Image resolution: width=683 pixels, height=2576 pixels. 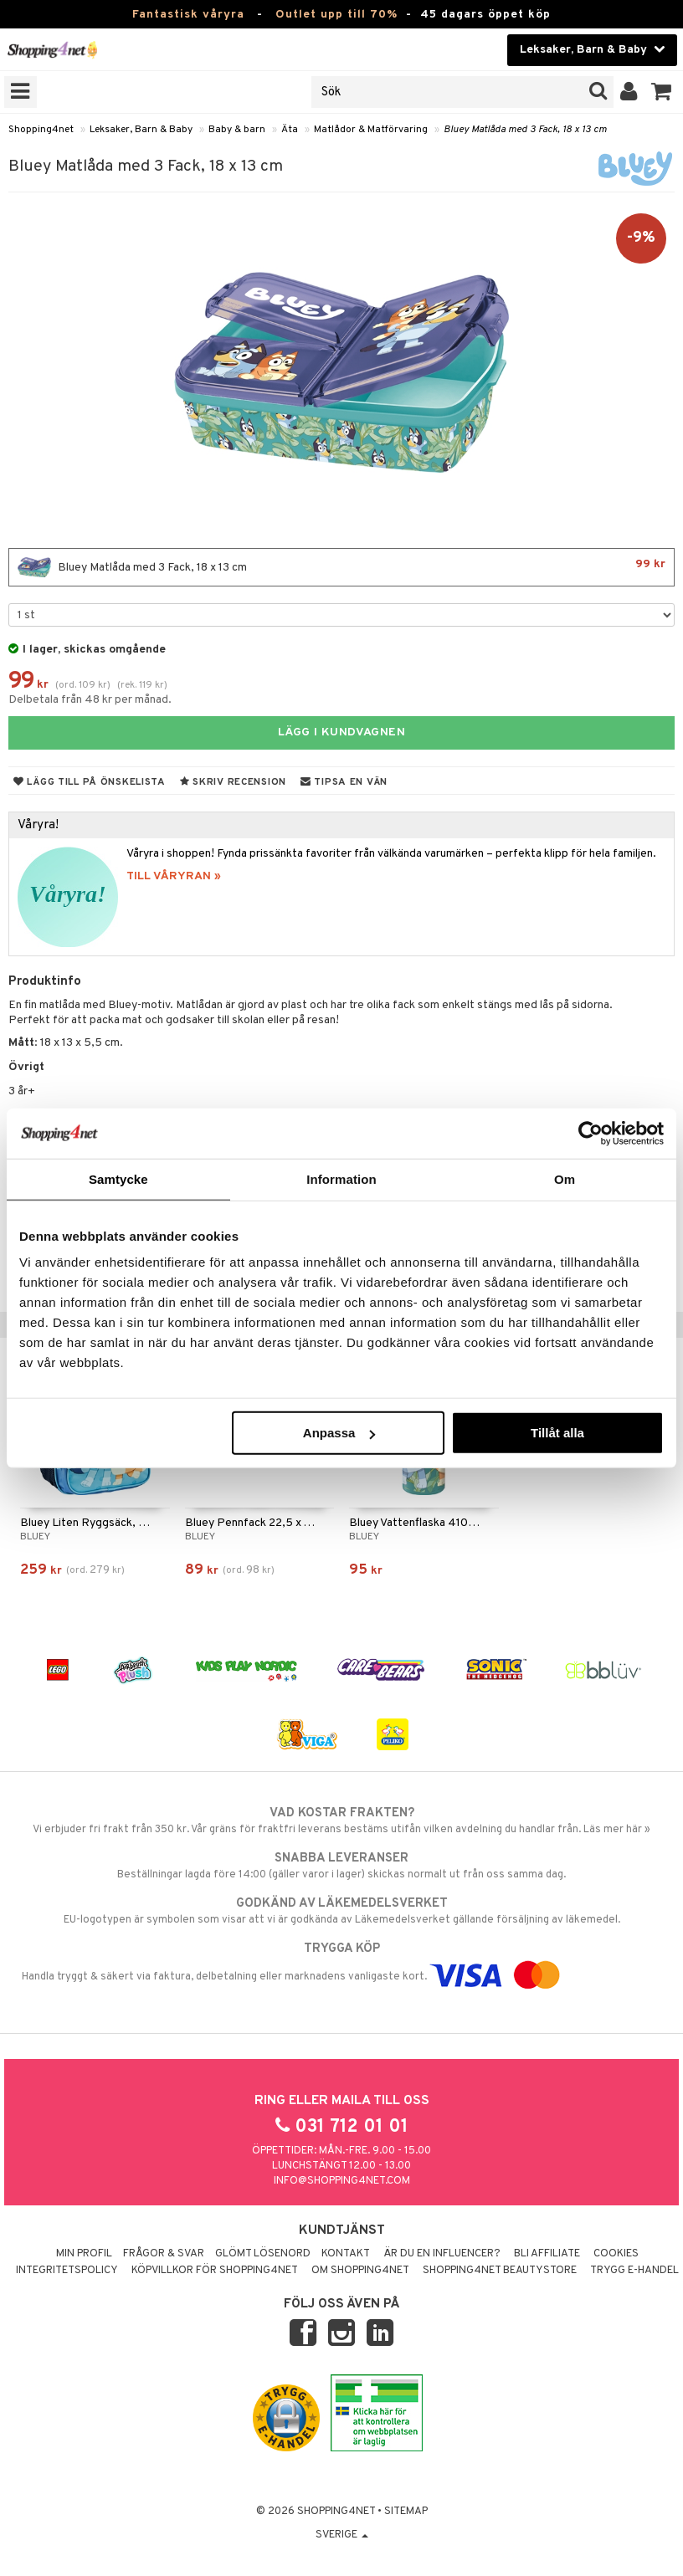 What do you see at coordinates (188, 15) in the screenshot?
I see `Fantastisk våryra` at bounding box center [188, 15].